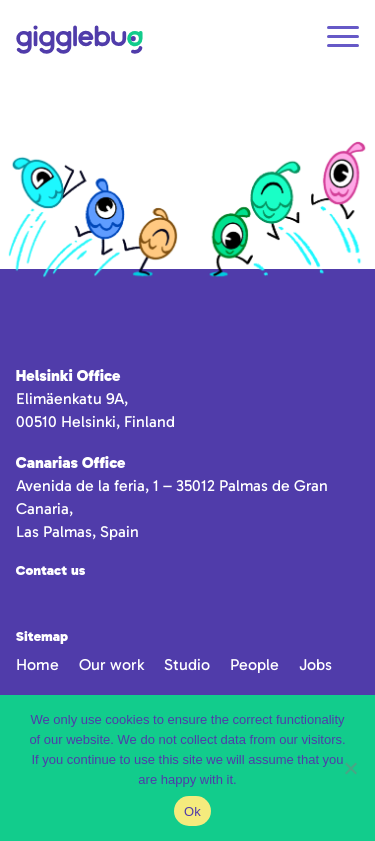 This screenshot has height=841, width=375. What do you see at coordinates (95, 421) in the screenshot?
I see `00510 Helsinki, Finland` at bounding box center [95, 421].